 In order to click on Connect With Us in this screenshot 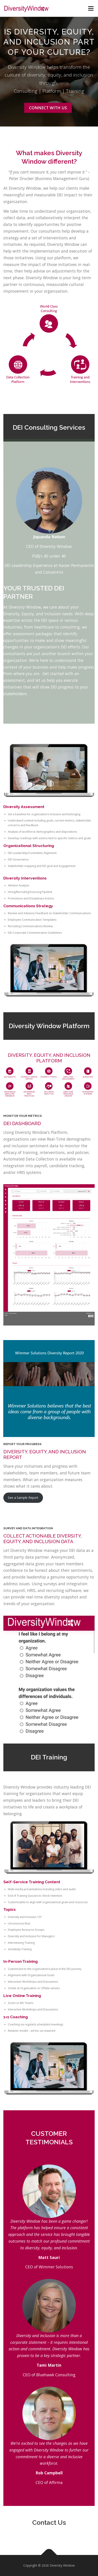, I will do `click(48, 109)`.